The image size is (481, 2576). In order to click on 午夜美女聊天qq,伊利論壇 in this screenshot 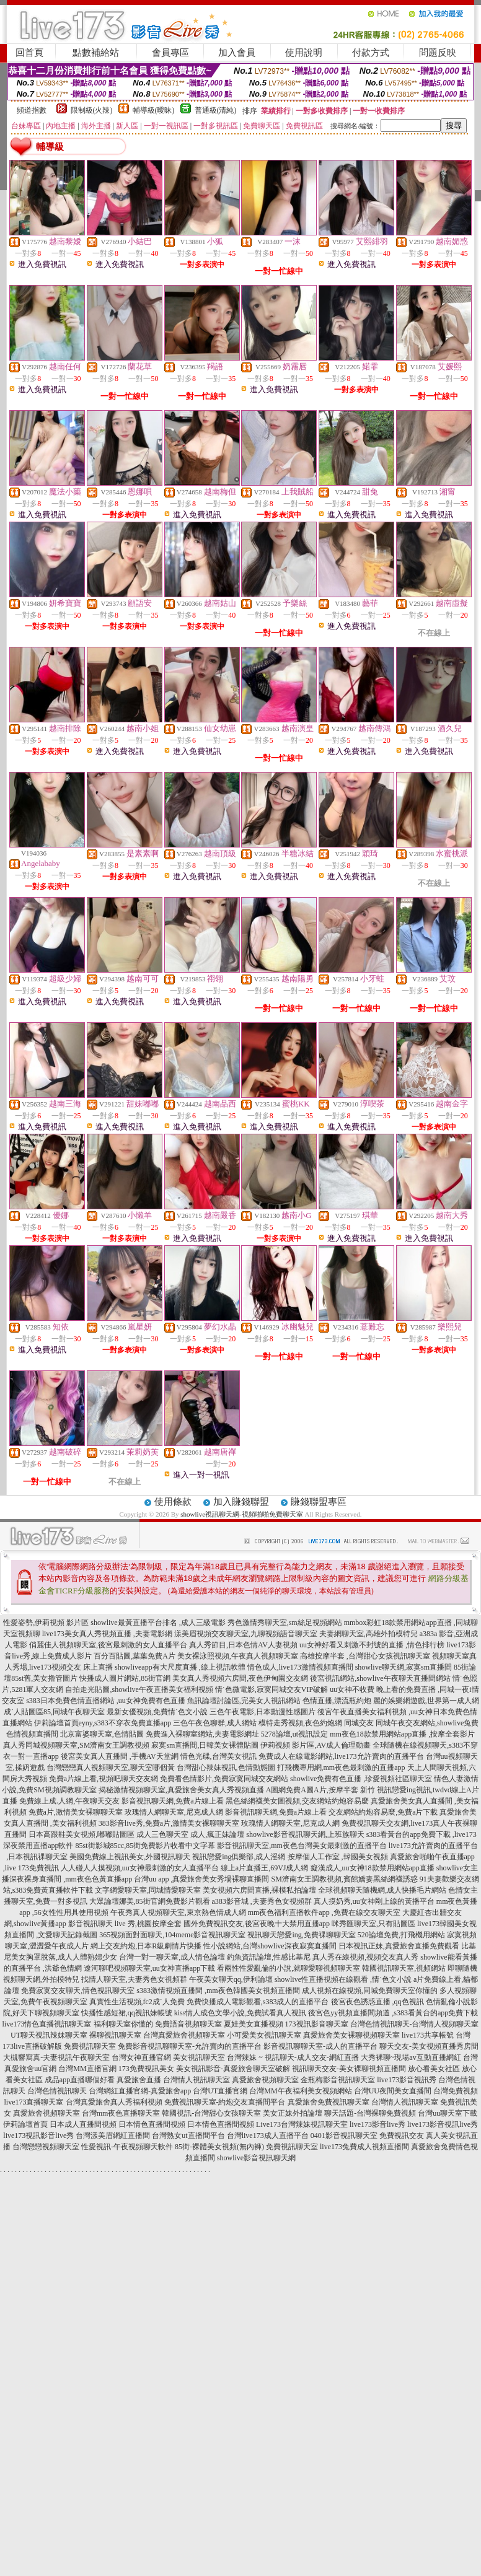, I will do `click(231, 1979)`.